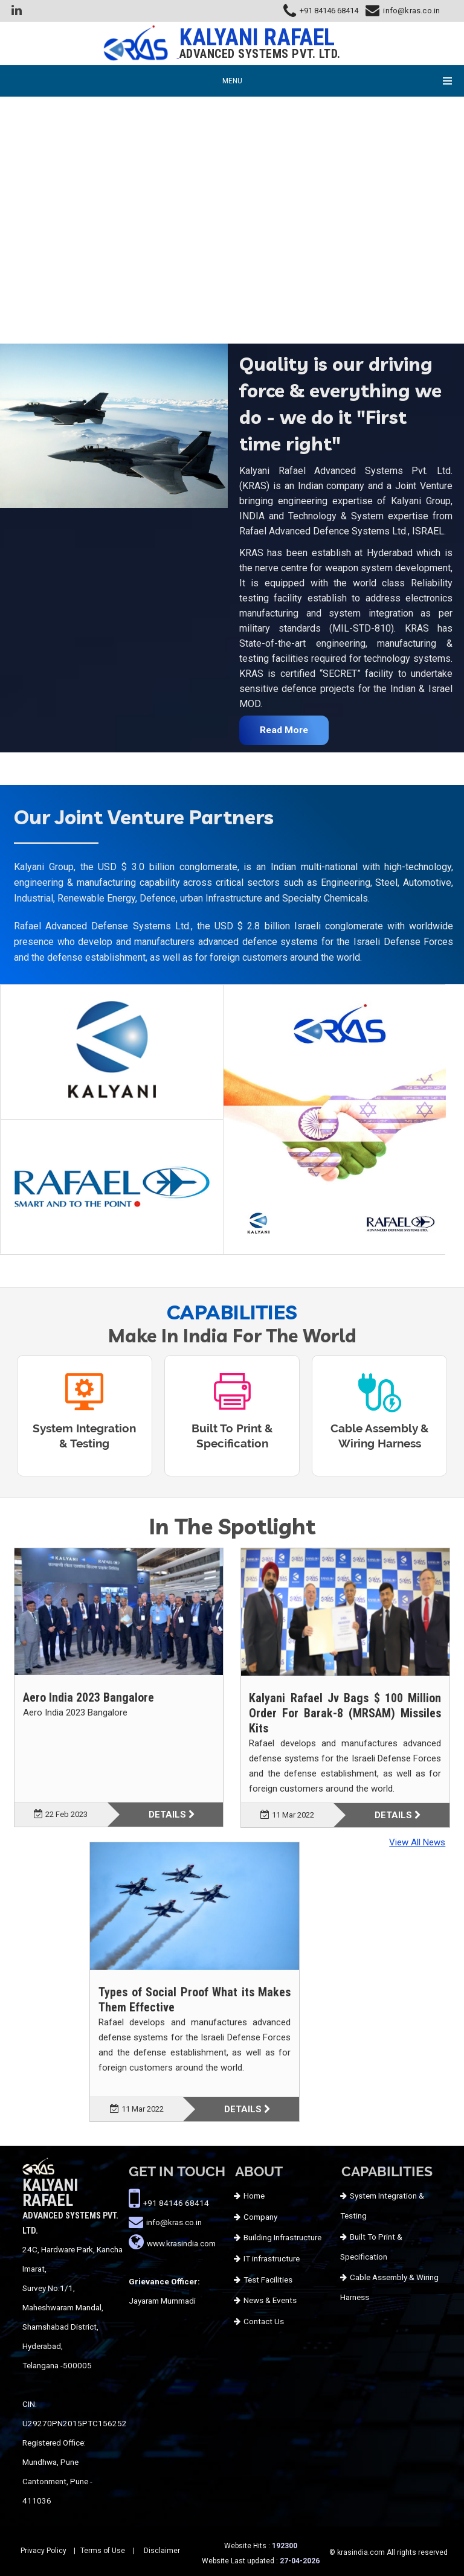 Image resolution: width=464 pixels, height=2576 pixels. I want to click on Home, so click(254, 2195).